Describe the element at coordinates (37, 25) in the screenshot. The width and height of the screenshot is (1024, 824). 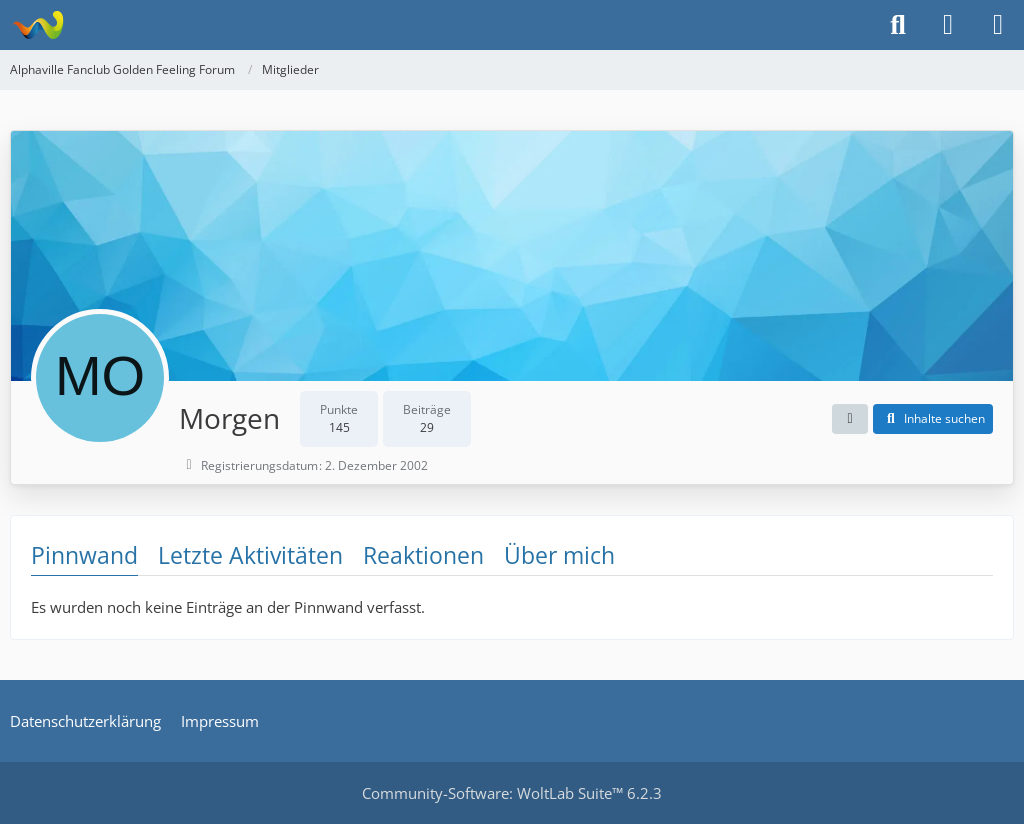
I see `[Alphaville Fanclub Golden Feeling Forum]` at that location.